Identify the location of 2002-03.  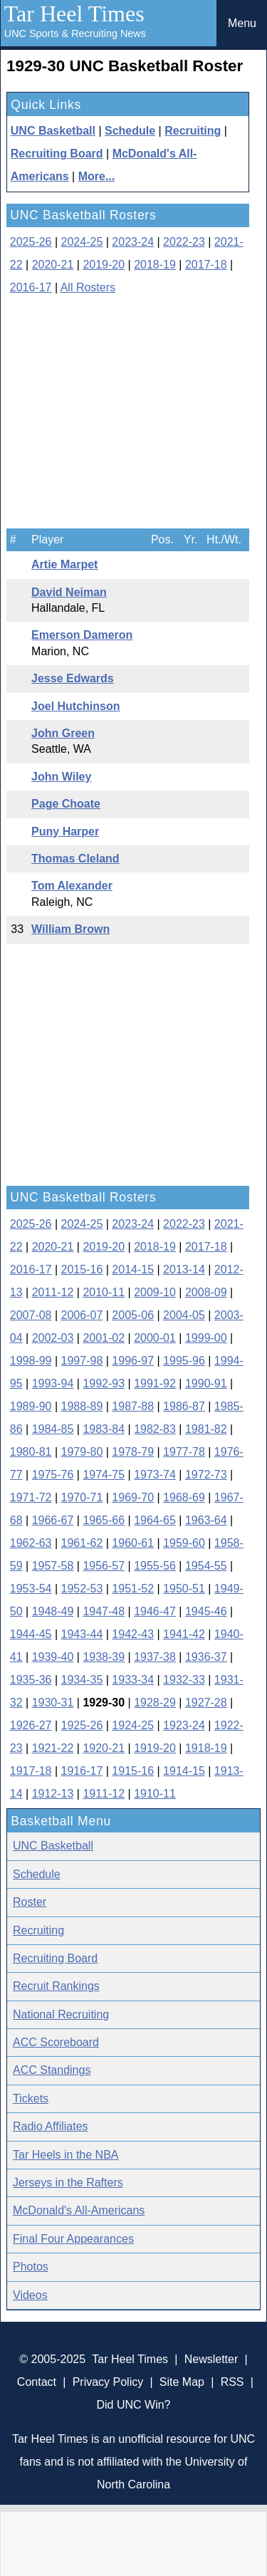
(53, 1338).